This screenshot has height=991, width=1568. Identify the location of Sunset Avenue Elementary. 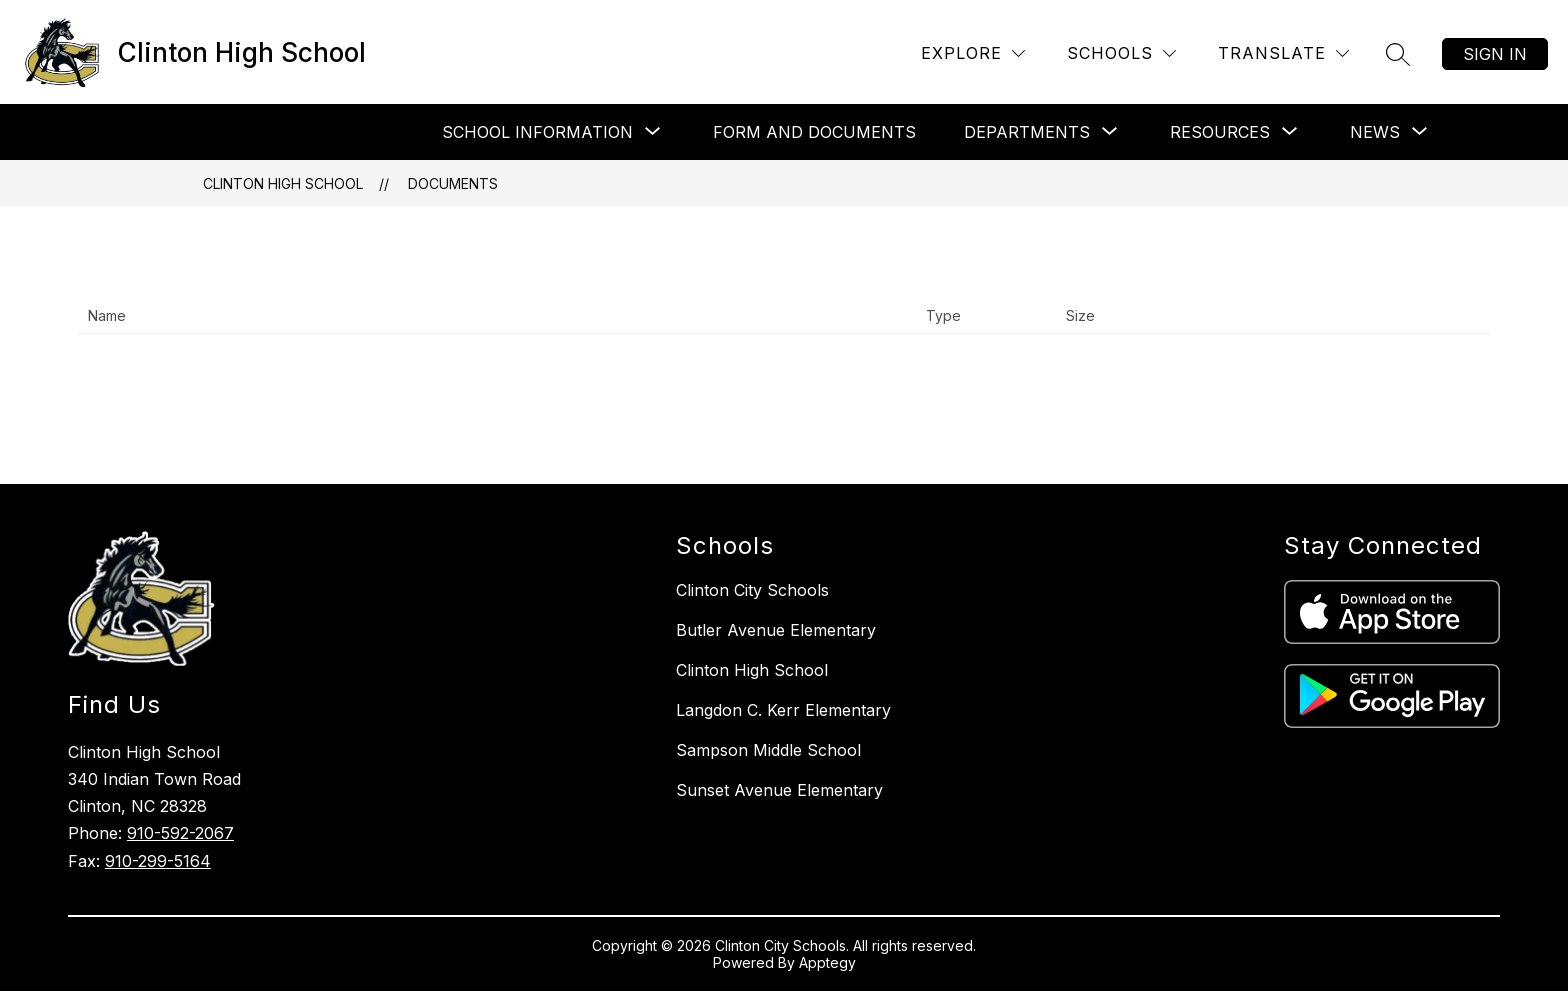
(779, 790).